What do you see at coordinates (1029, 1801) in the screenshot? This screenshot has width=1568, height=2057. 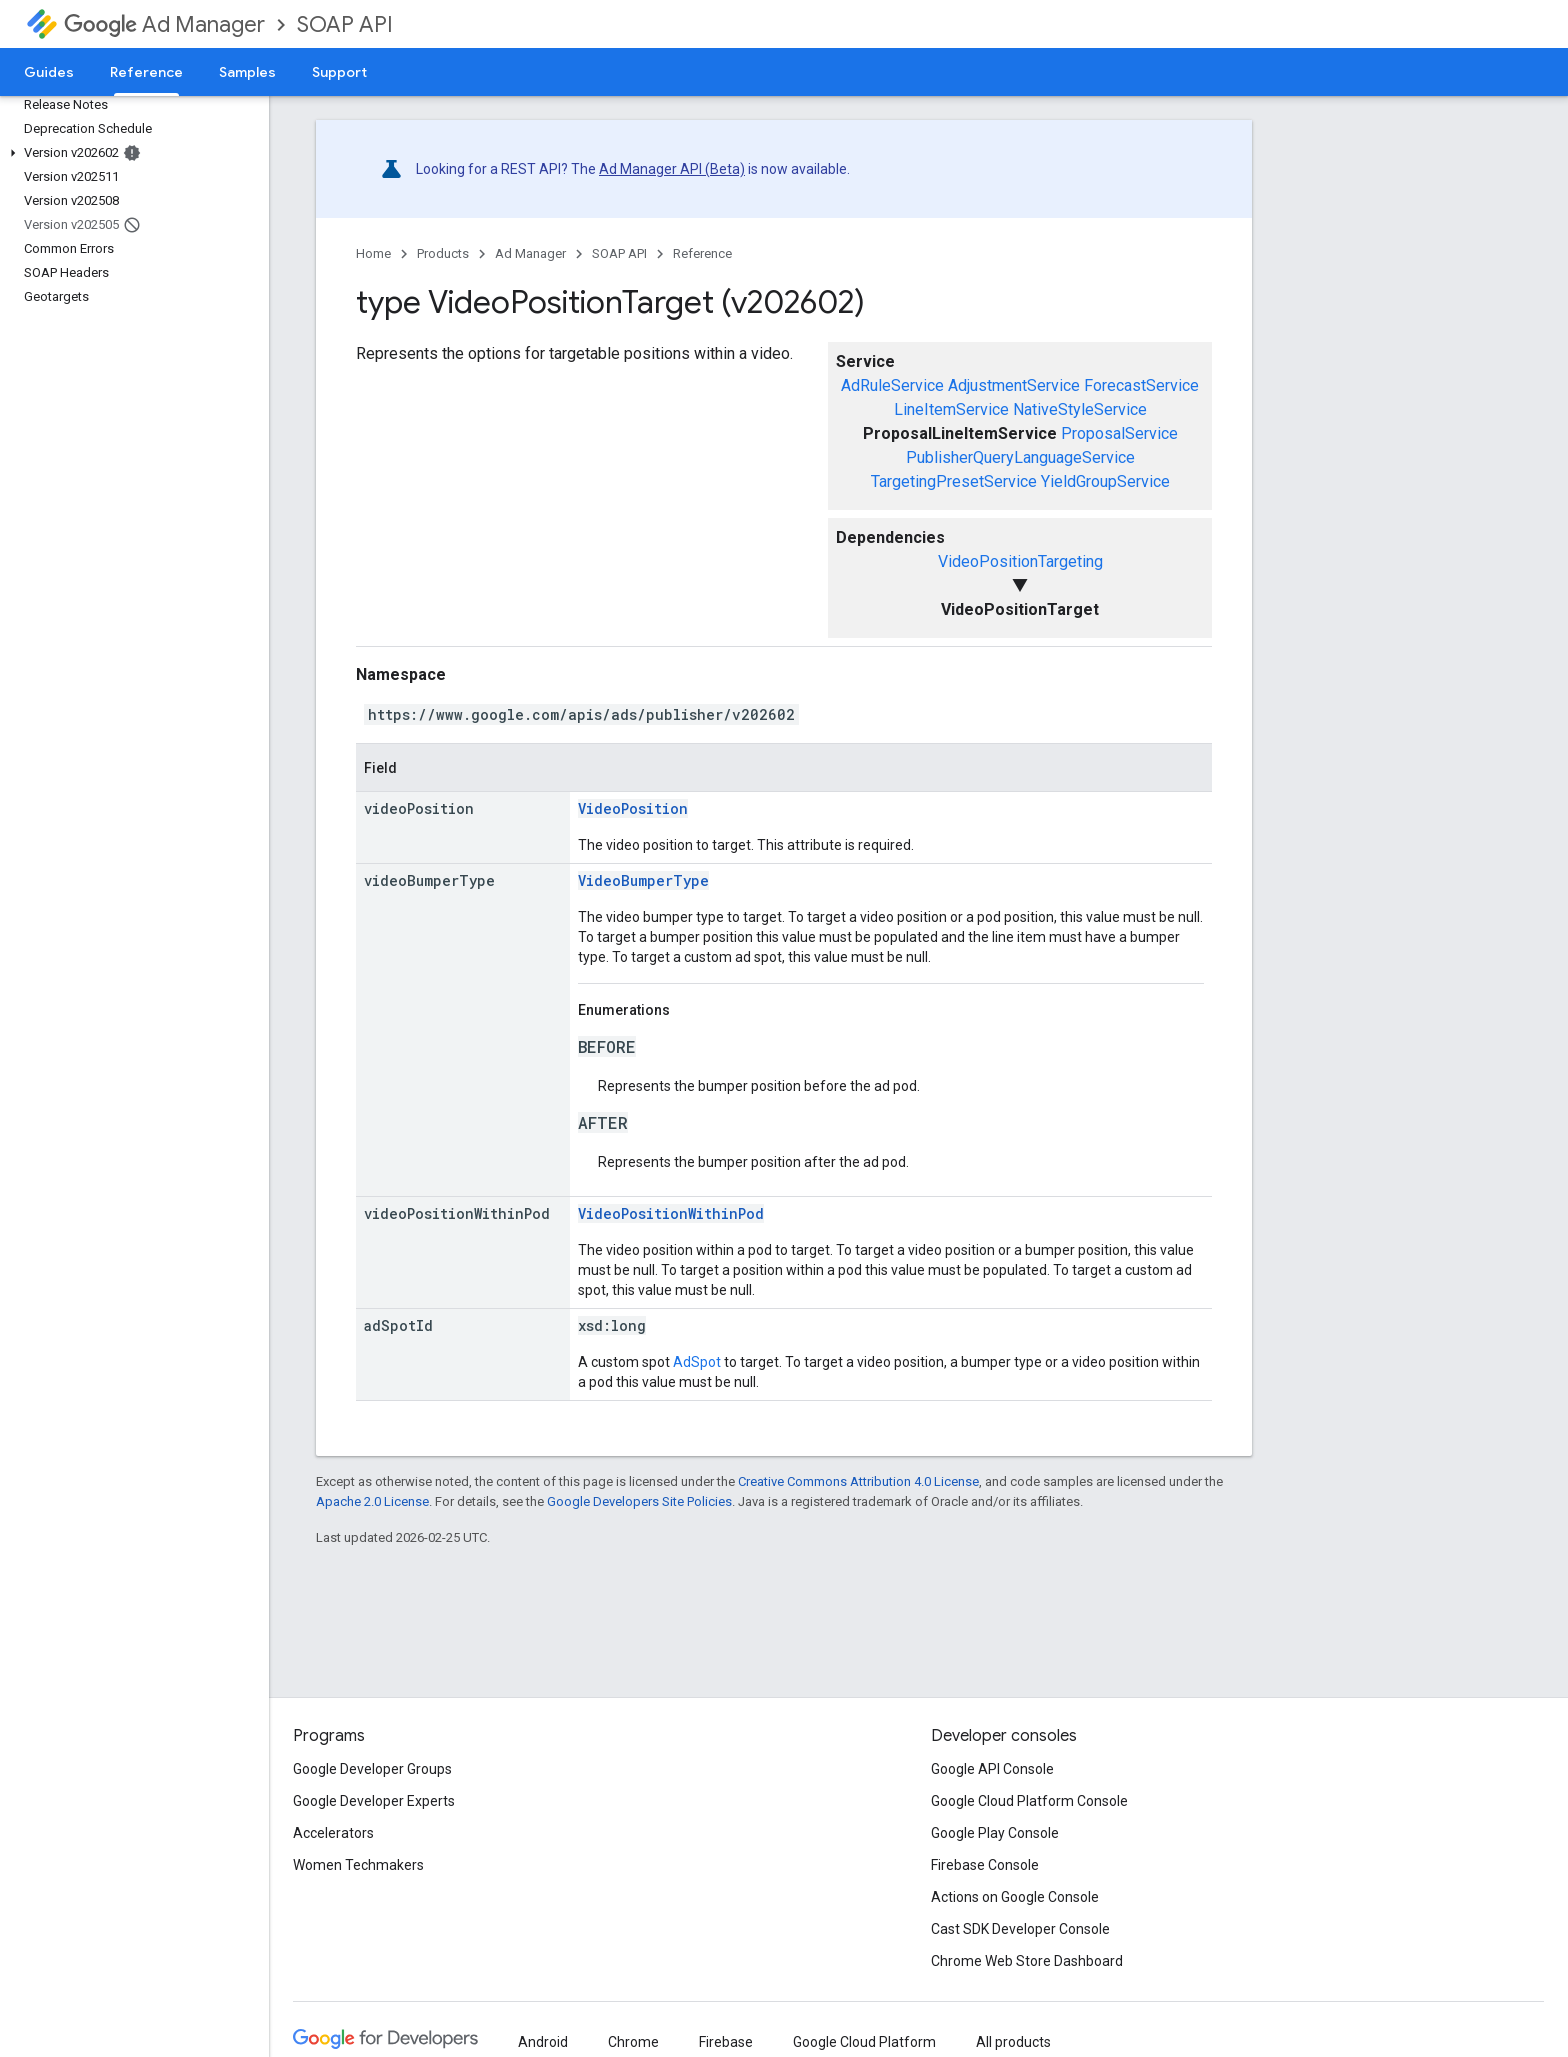 I see `Google Cloud Platform Console` at bounding box center [1029, 1801].